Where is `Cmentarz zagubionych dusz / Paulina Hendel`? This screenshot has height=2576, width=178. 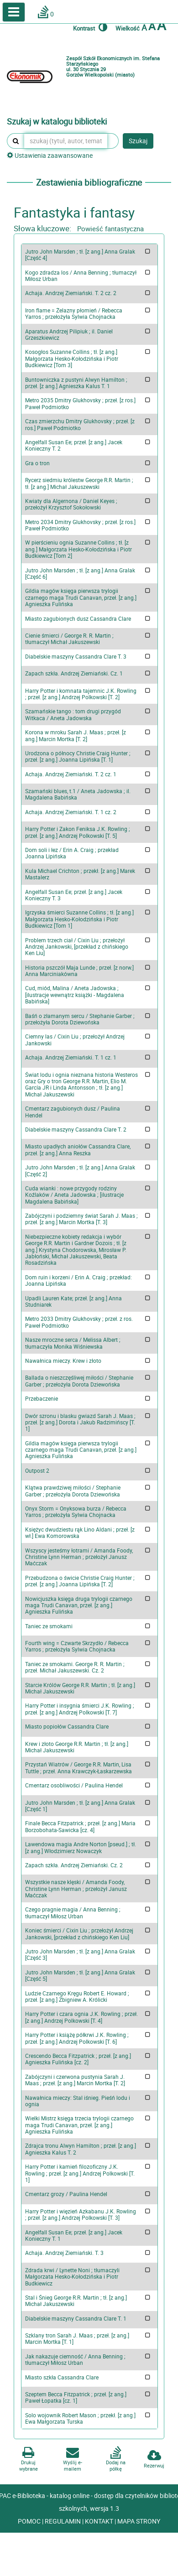 Cmentarz zagubionych dusz / Paulina Hendel is located at coordinates (72, 1111).